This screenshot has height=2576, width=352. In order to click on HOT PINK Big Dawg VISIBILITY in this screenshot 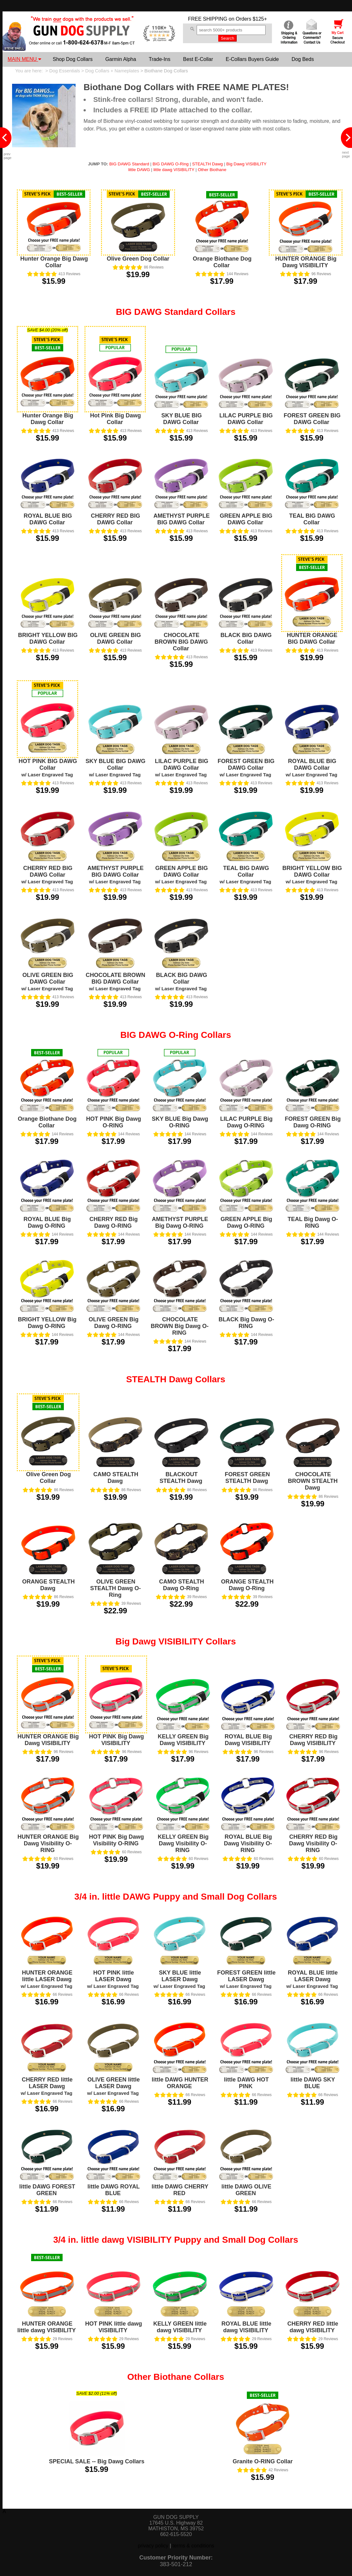, I will do `click(116, 1739)`.